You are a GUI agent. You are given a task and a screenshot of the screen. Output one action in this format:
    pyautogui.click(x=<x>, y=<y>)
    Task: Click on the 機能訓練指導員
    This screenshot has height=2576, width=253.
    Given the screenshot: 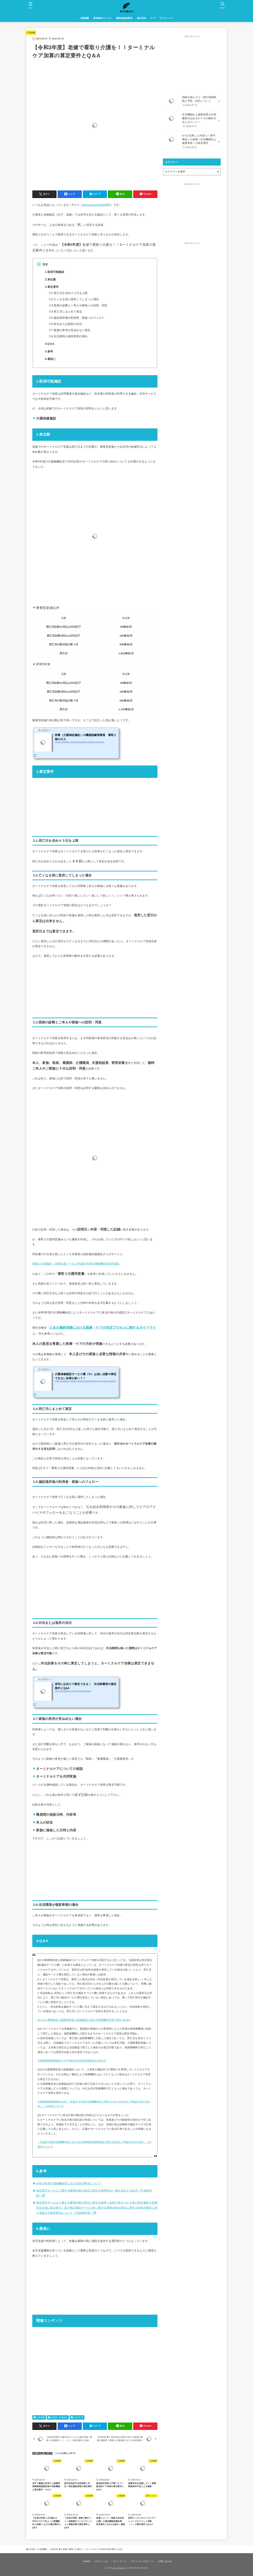 What is the action you would take?
    pyautogui.click(x=124, y=18)
    